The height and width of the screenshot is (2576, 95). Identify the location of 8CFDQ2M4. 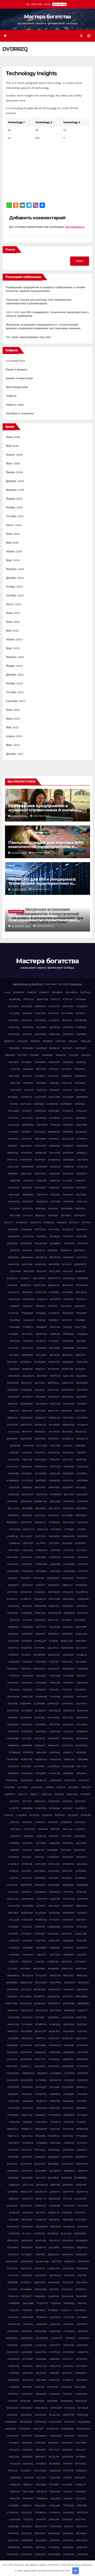
(40, 1362).